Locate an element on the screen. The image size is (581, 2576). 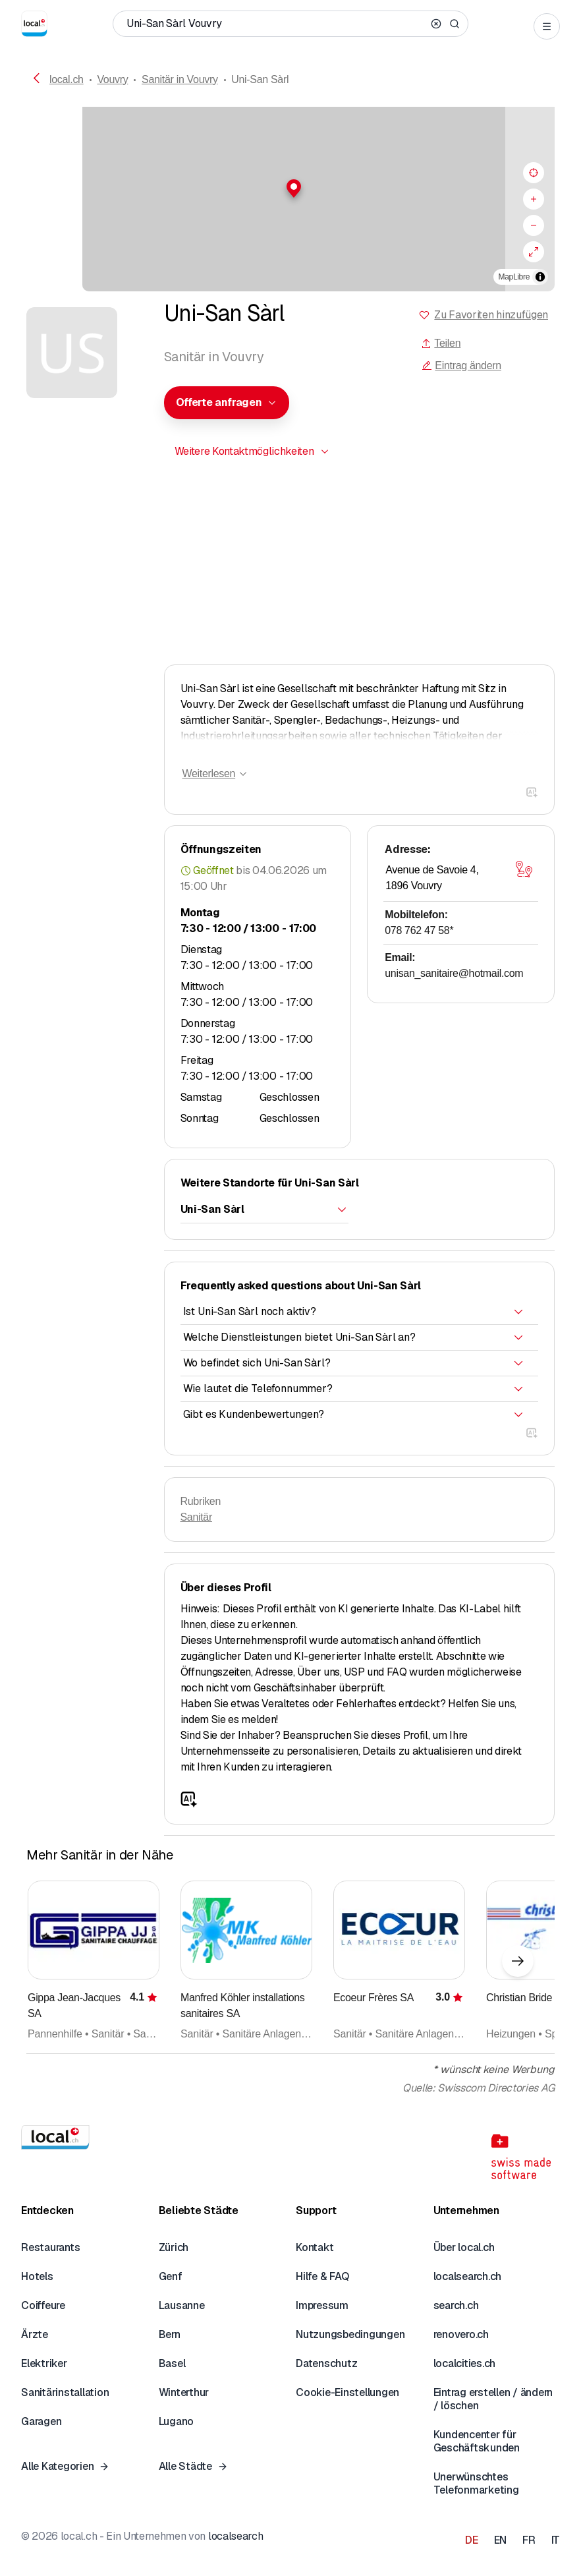
Sanitär is located at coordinates (196, 1517).